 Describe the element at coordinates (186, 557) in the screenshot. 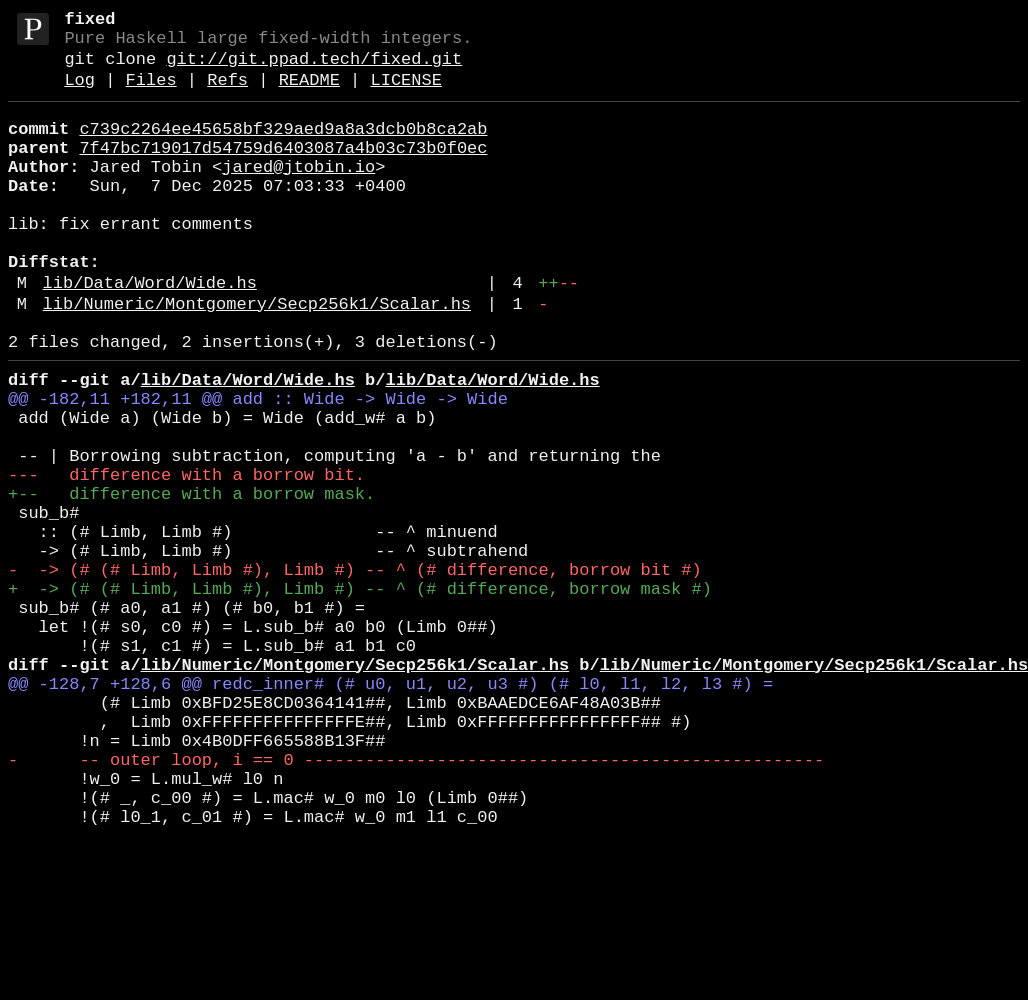

I see `--- difference with a borrow bit.` at that location.